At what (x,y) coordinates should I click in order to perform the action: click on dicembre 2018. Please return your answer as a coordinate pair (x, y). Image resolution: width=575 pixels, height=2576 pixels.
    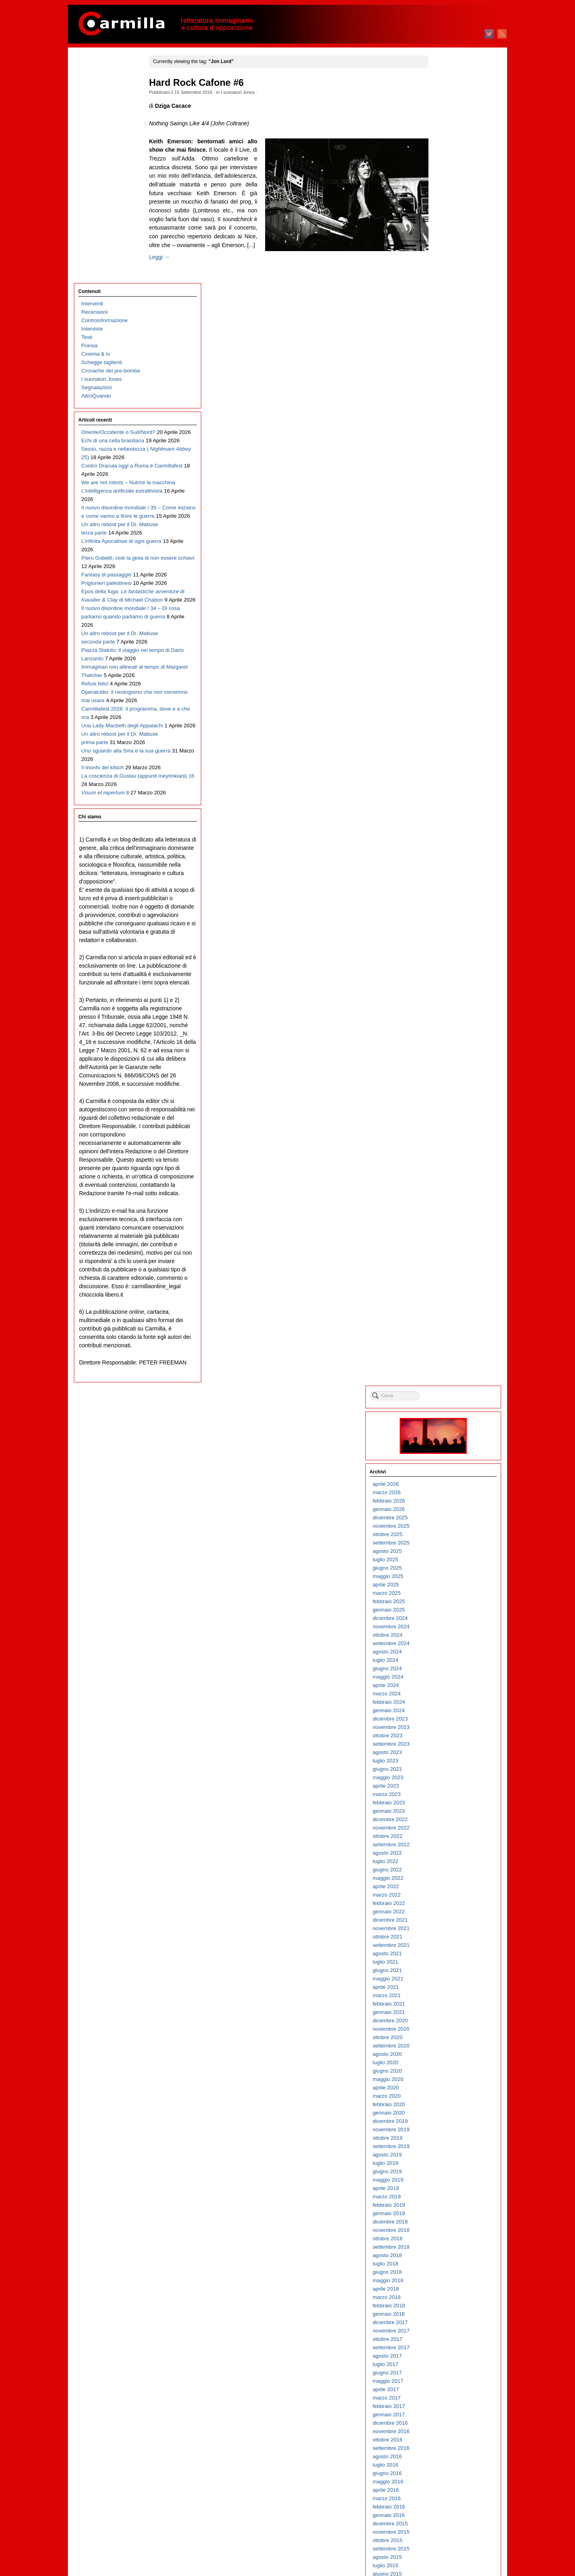
    Looking at the image, I should click on (448, 893).